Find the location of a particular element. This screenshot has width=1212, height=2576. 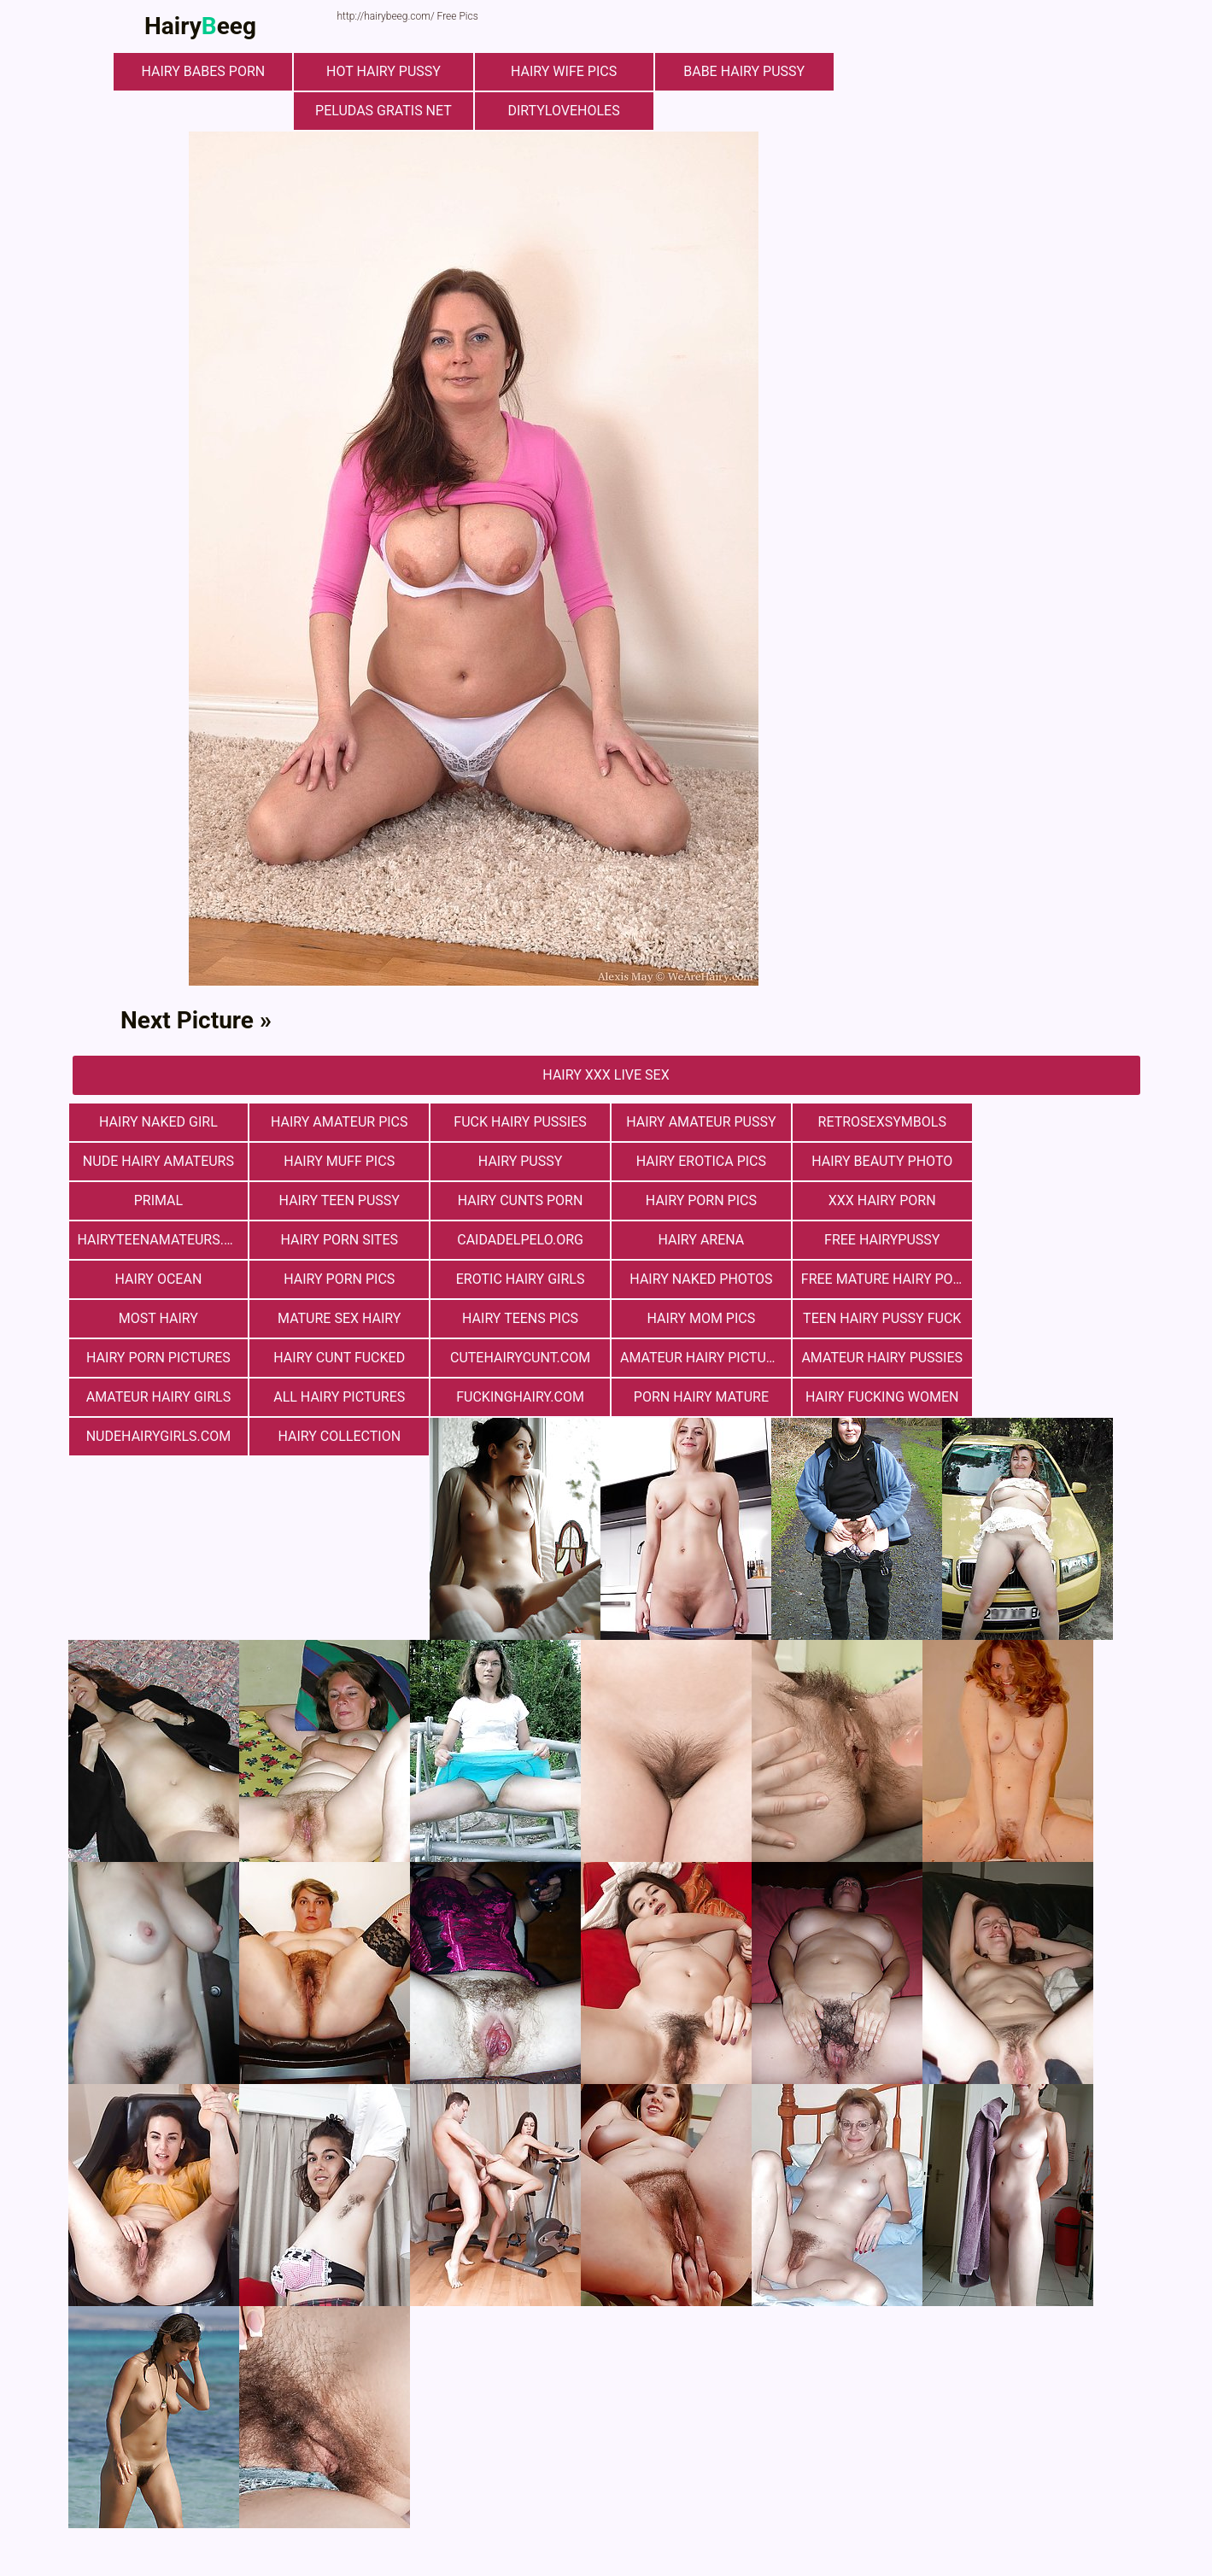

Hairy Erotica Pics is located at coordinates (516, 1161).